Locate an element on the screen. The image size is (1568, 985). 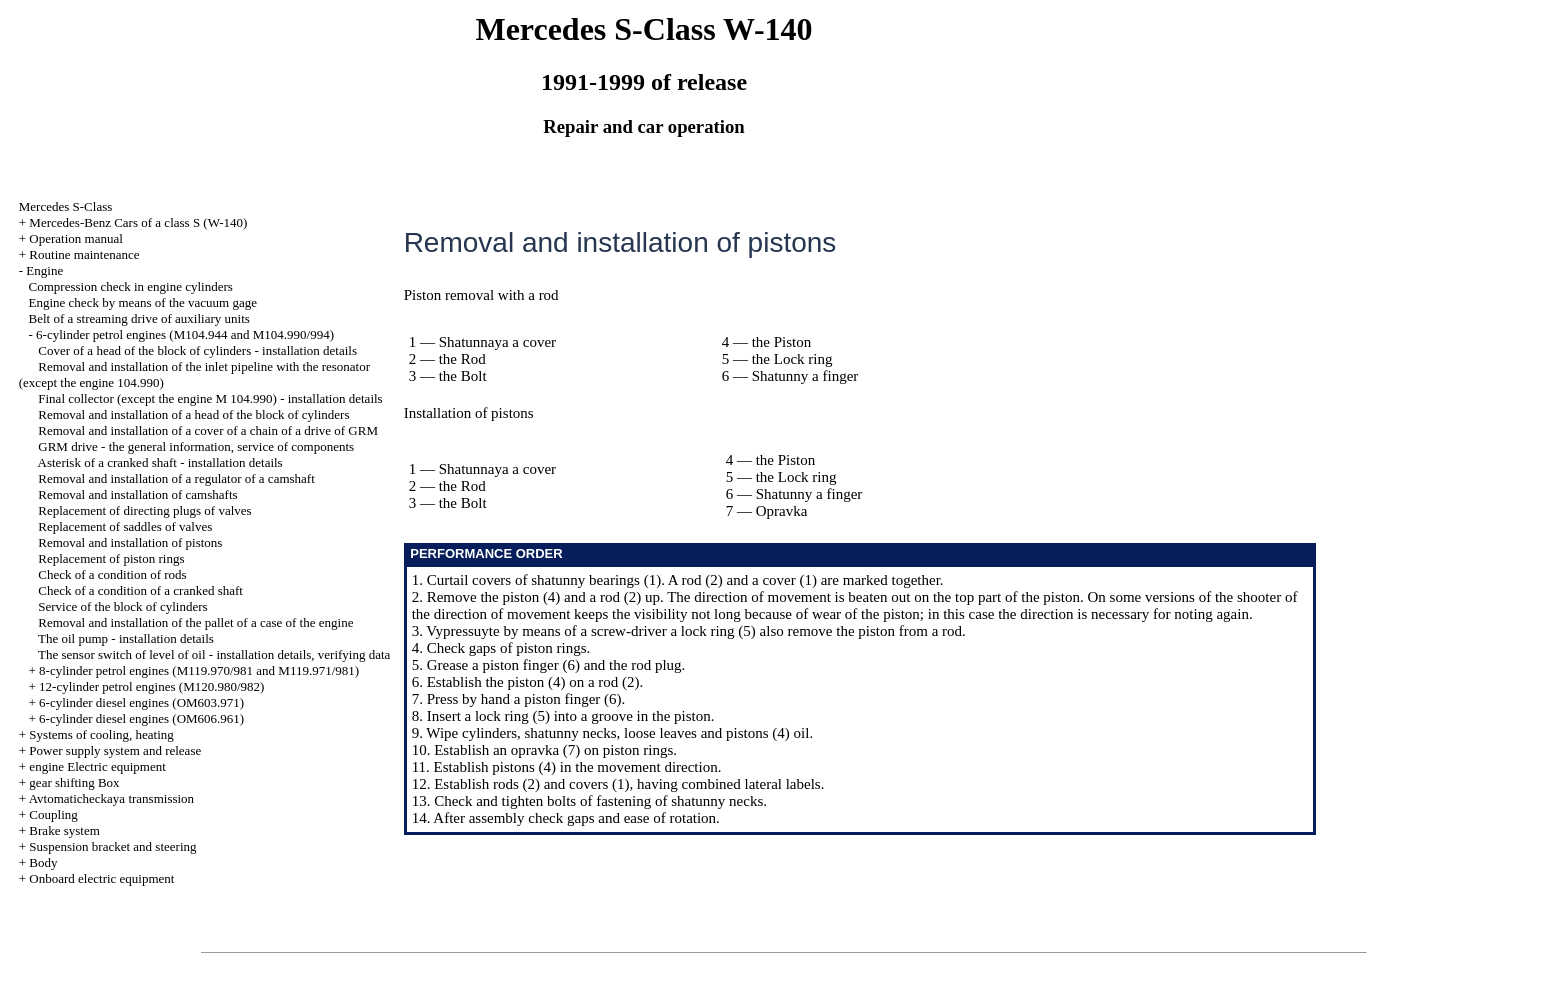
Engine is located at coordinates (44, 270).